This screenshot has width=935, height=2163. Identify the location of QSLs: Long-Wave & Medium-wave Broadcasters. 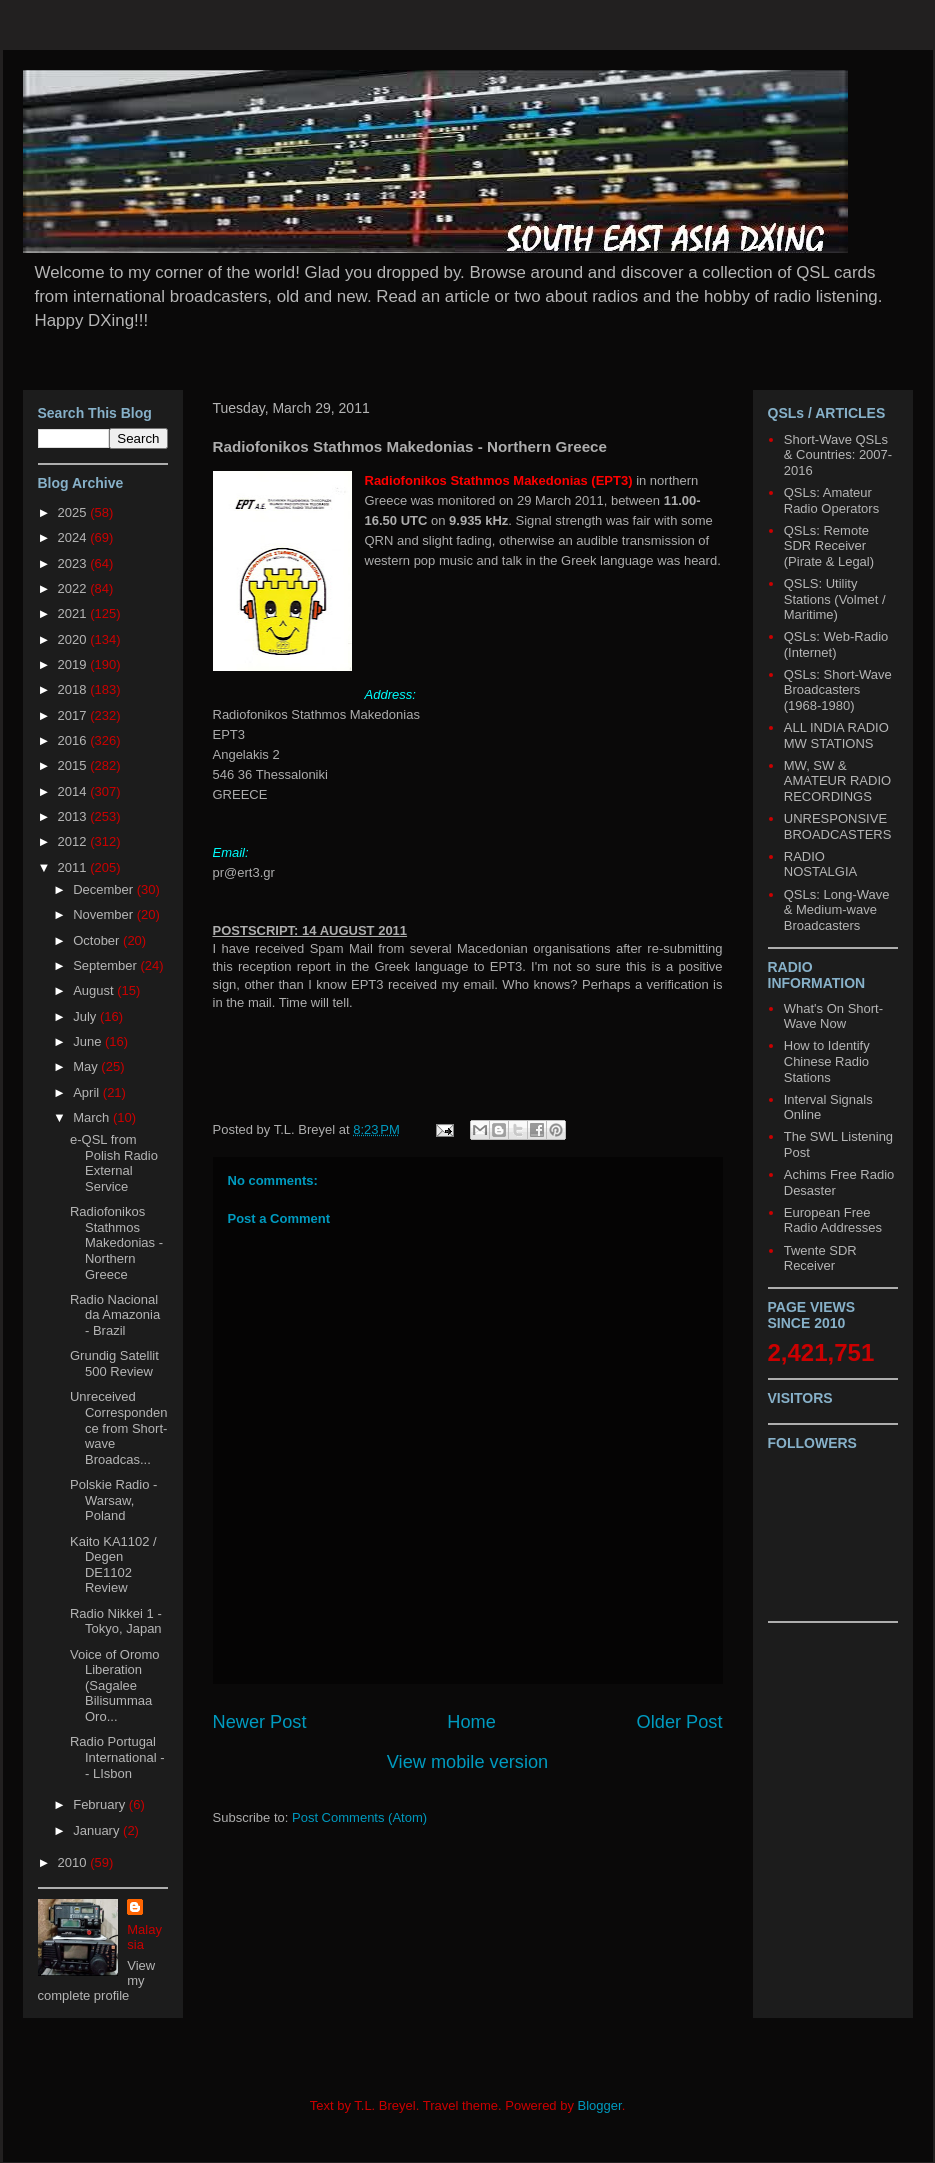
(837, 910).